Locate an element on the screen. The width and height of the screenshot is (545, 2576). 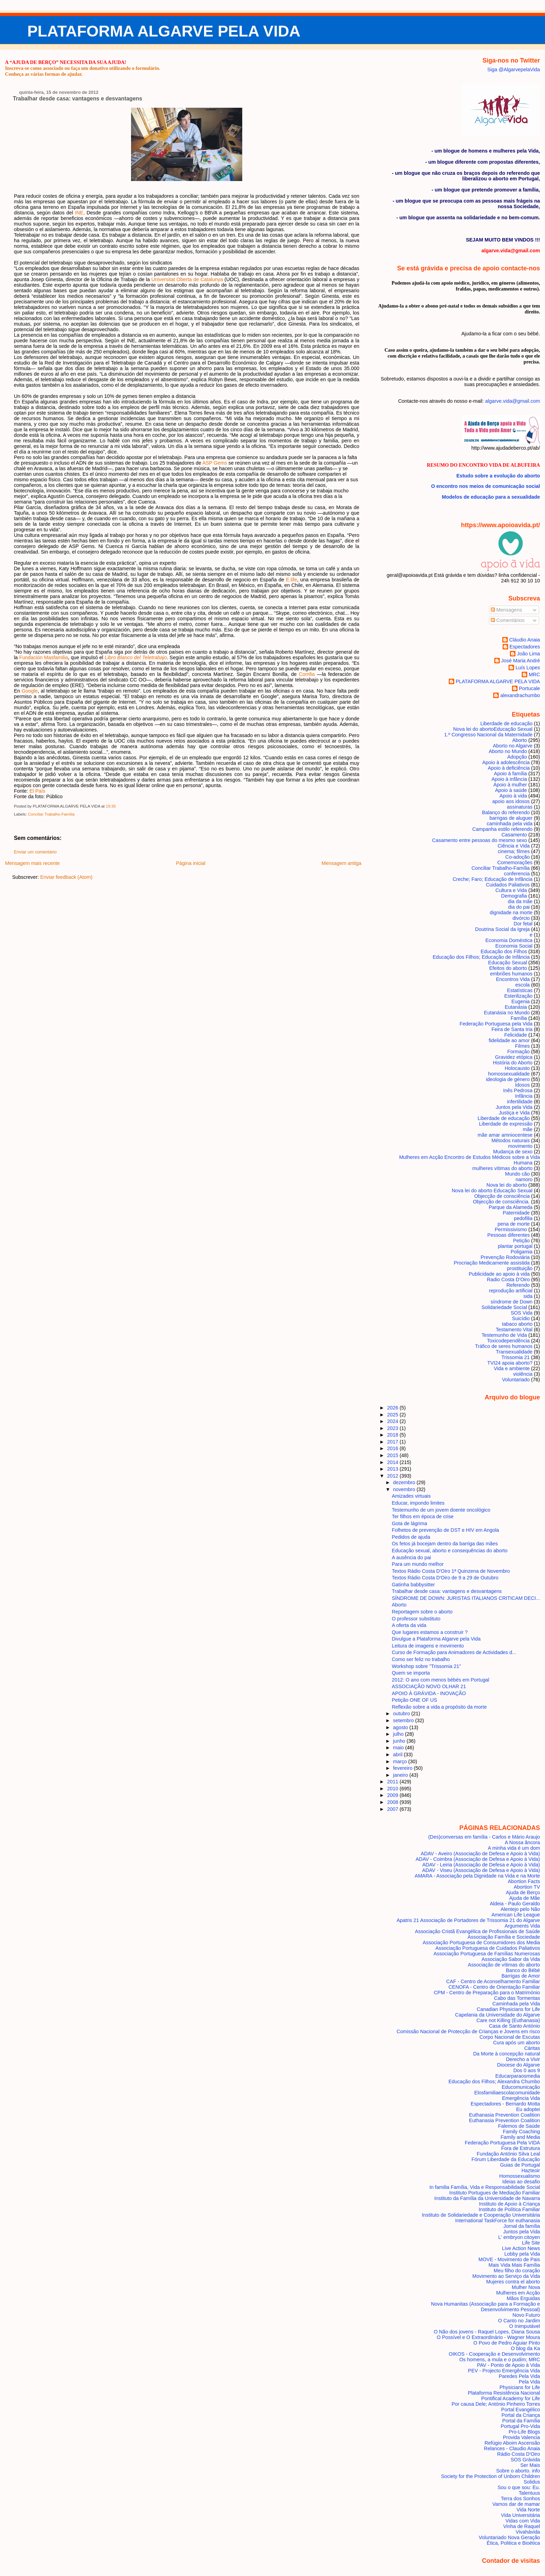
Mensagem mais recente is located at coordinates (32, 863).